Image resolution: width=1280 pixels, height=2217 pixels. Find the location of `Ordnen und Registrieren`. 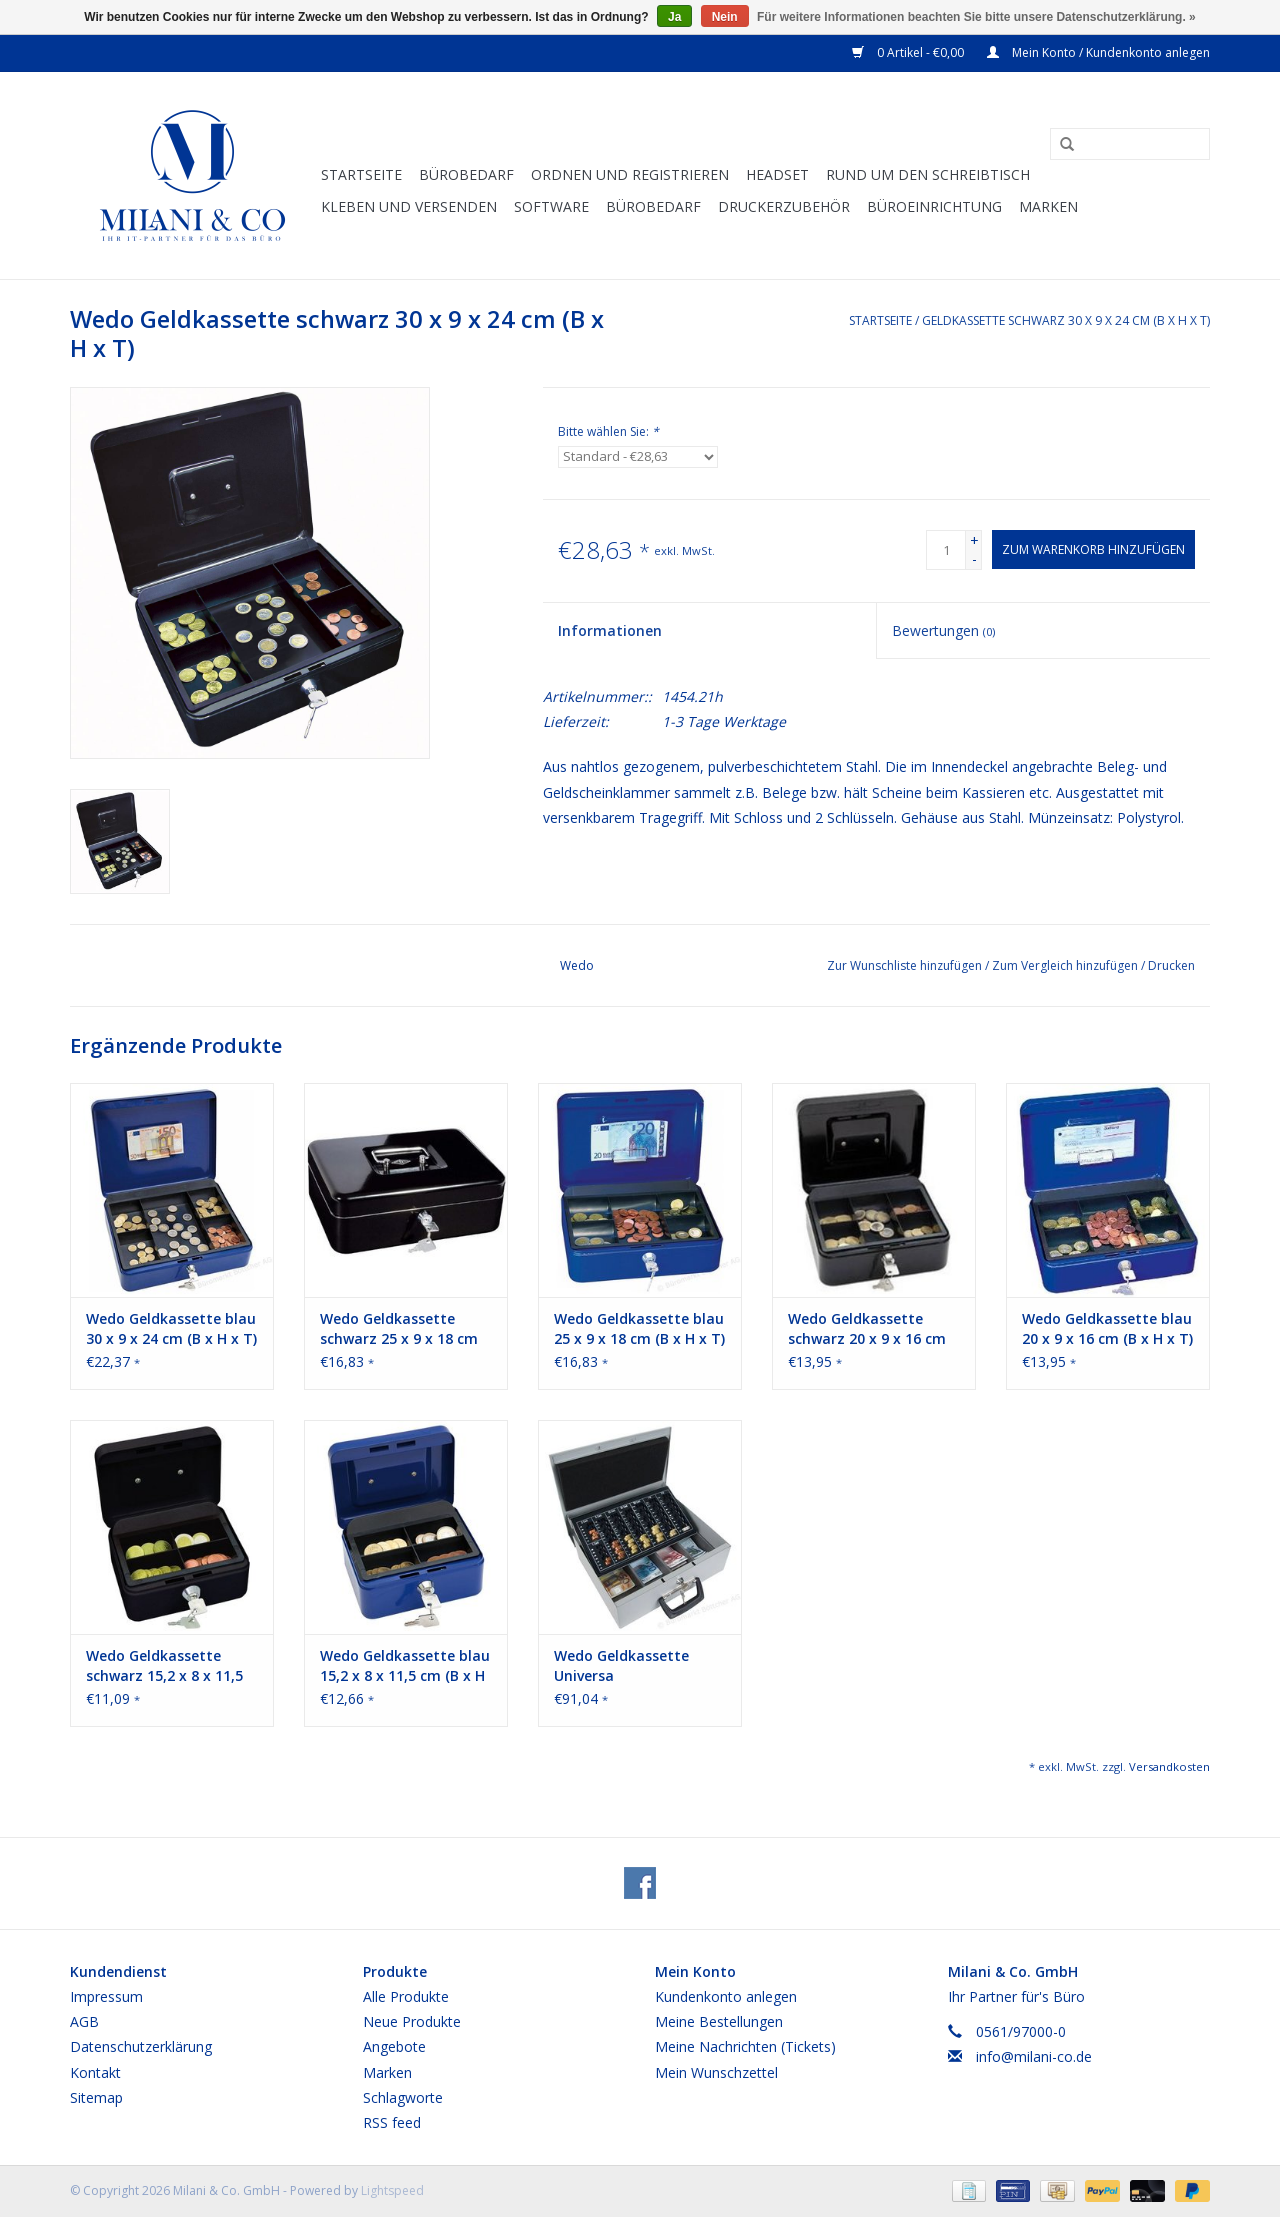

Ordnen und Registrieren is located at coordinates (630, 174).